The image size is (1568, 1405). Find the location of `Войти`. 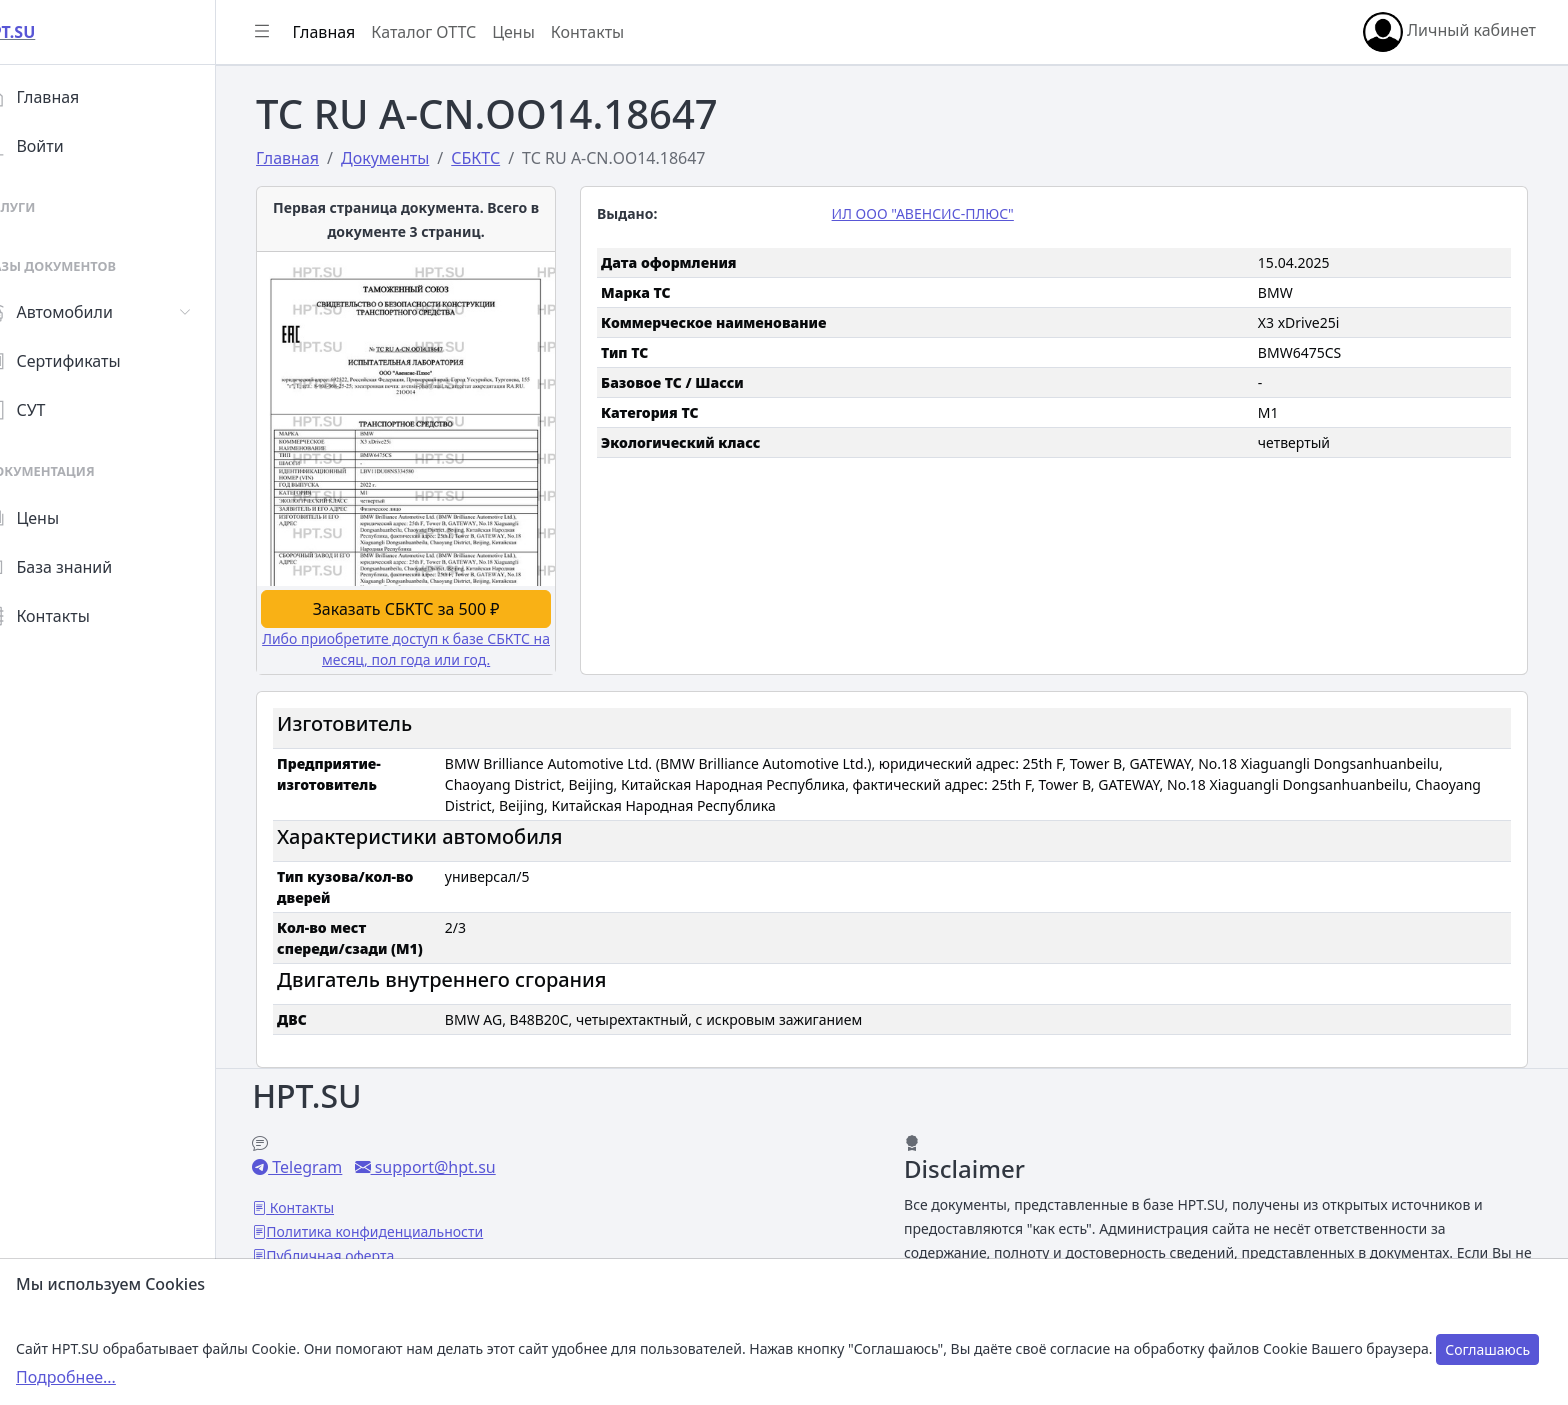

Войти is located at coordinates (63, 146).